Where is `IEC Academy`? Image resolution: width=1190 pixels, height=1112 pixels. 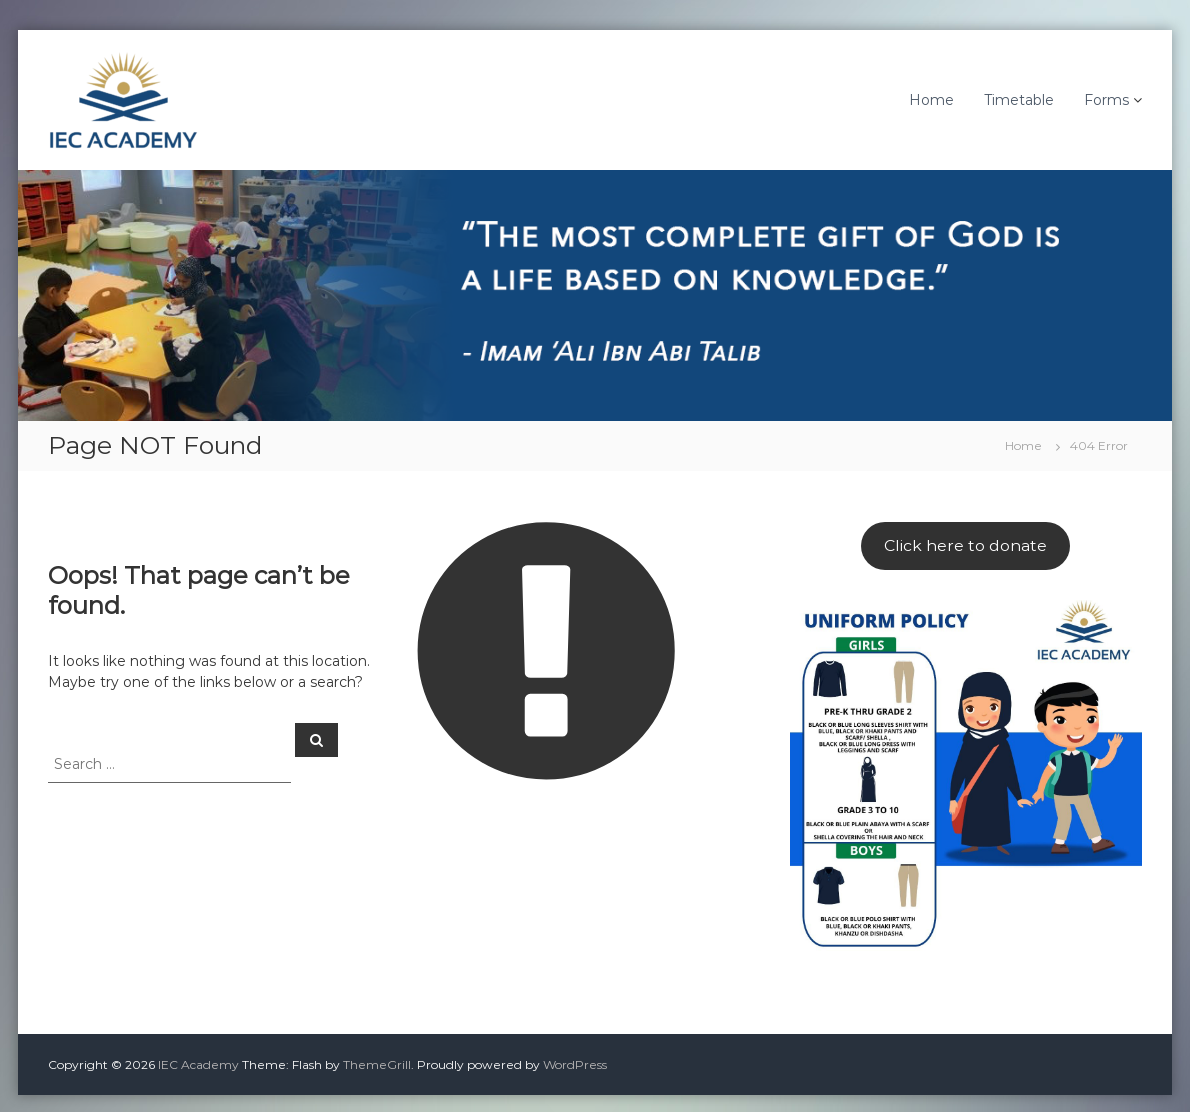
IEC Academy is located at coordinates (198, 1064).